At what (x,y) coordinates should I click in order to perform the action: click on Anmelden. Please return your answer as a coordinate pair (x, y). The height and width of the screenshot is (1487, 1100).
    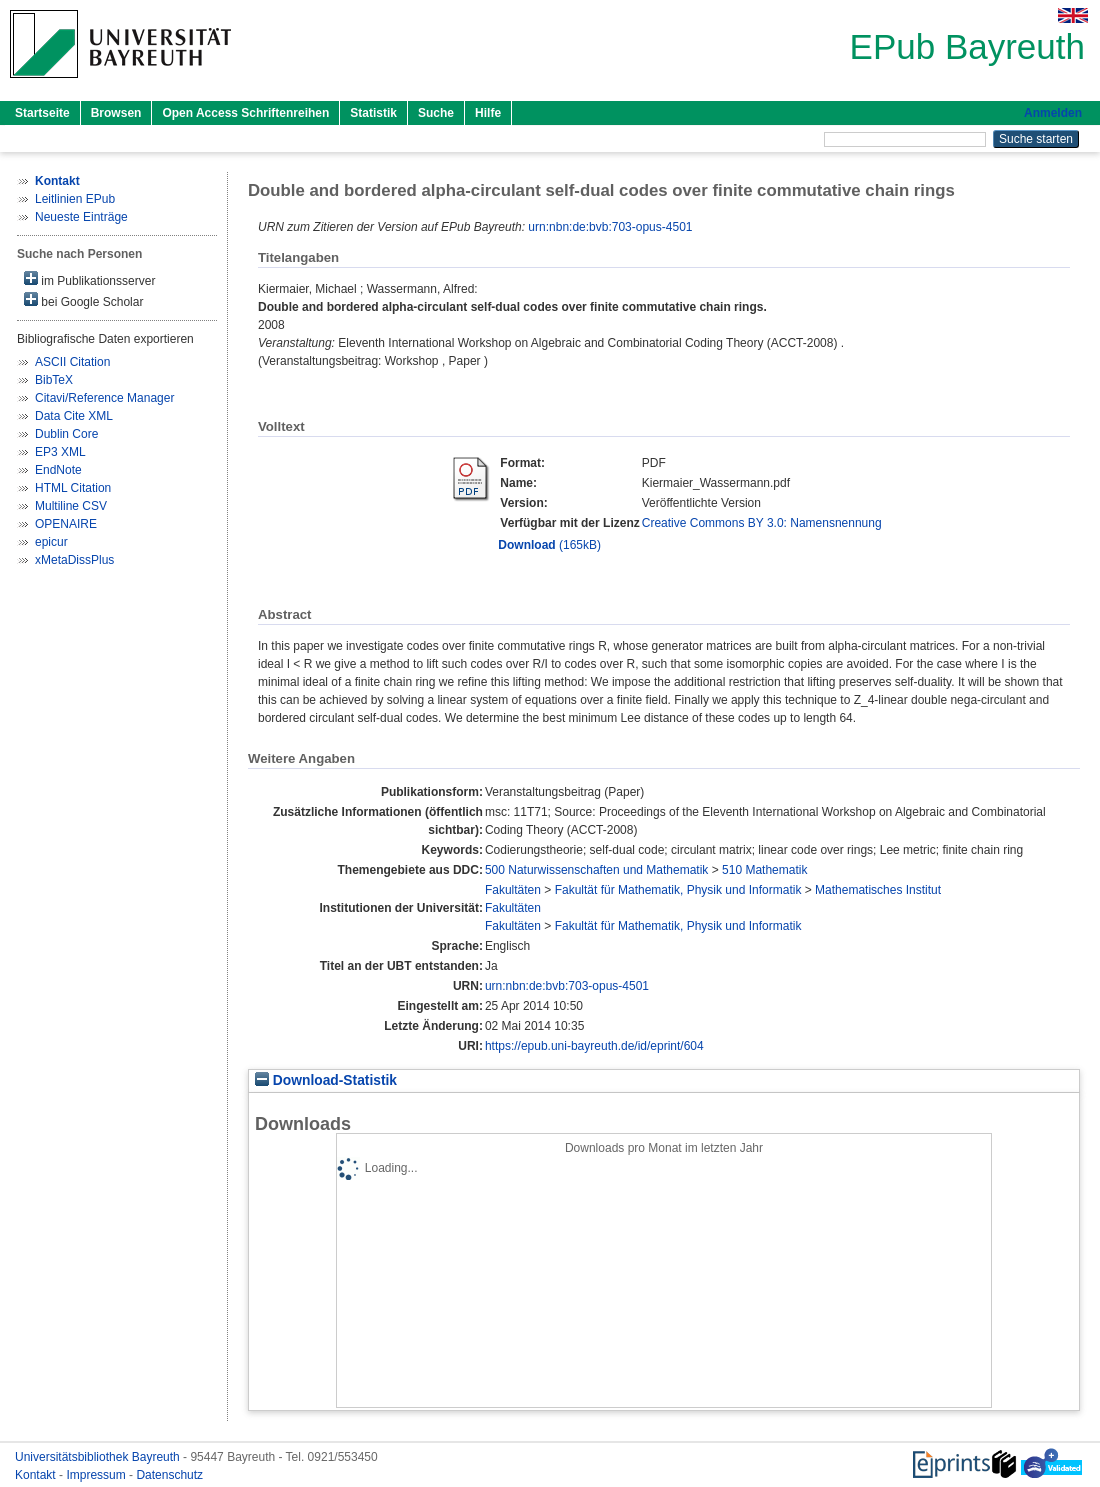
    Looking at the image, I should click on (1053, 113).